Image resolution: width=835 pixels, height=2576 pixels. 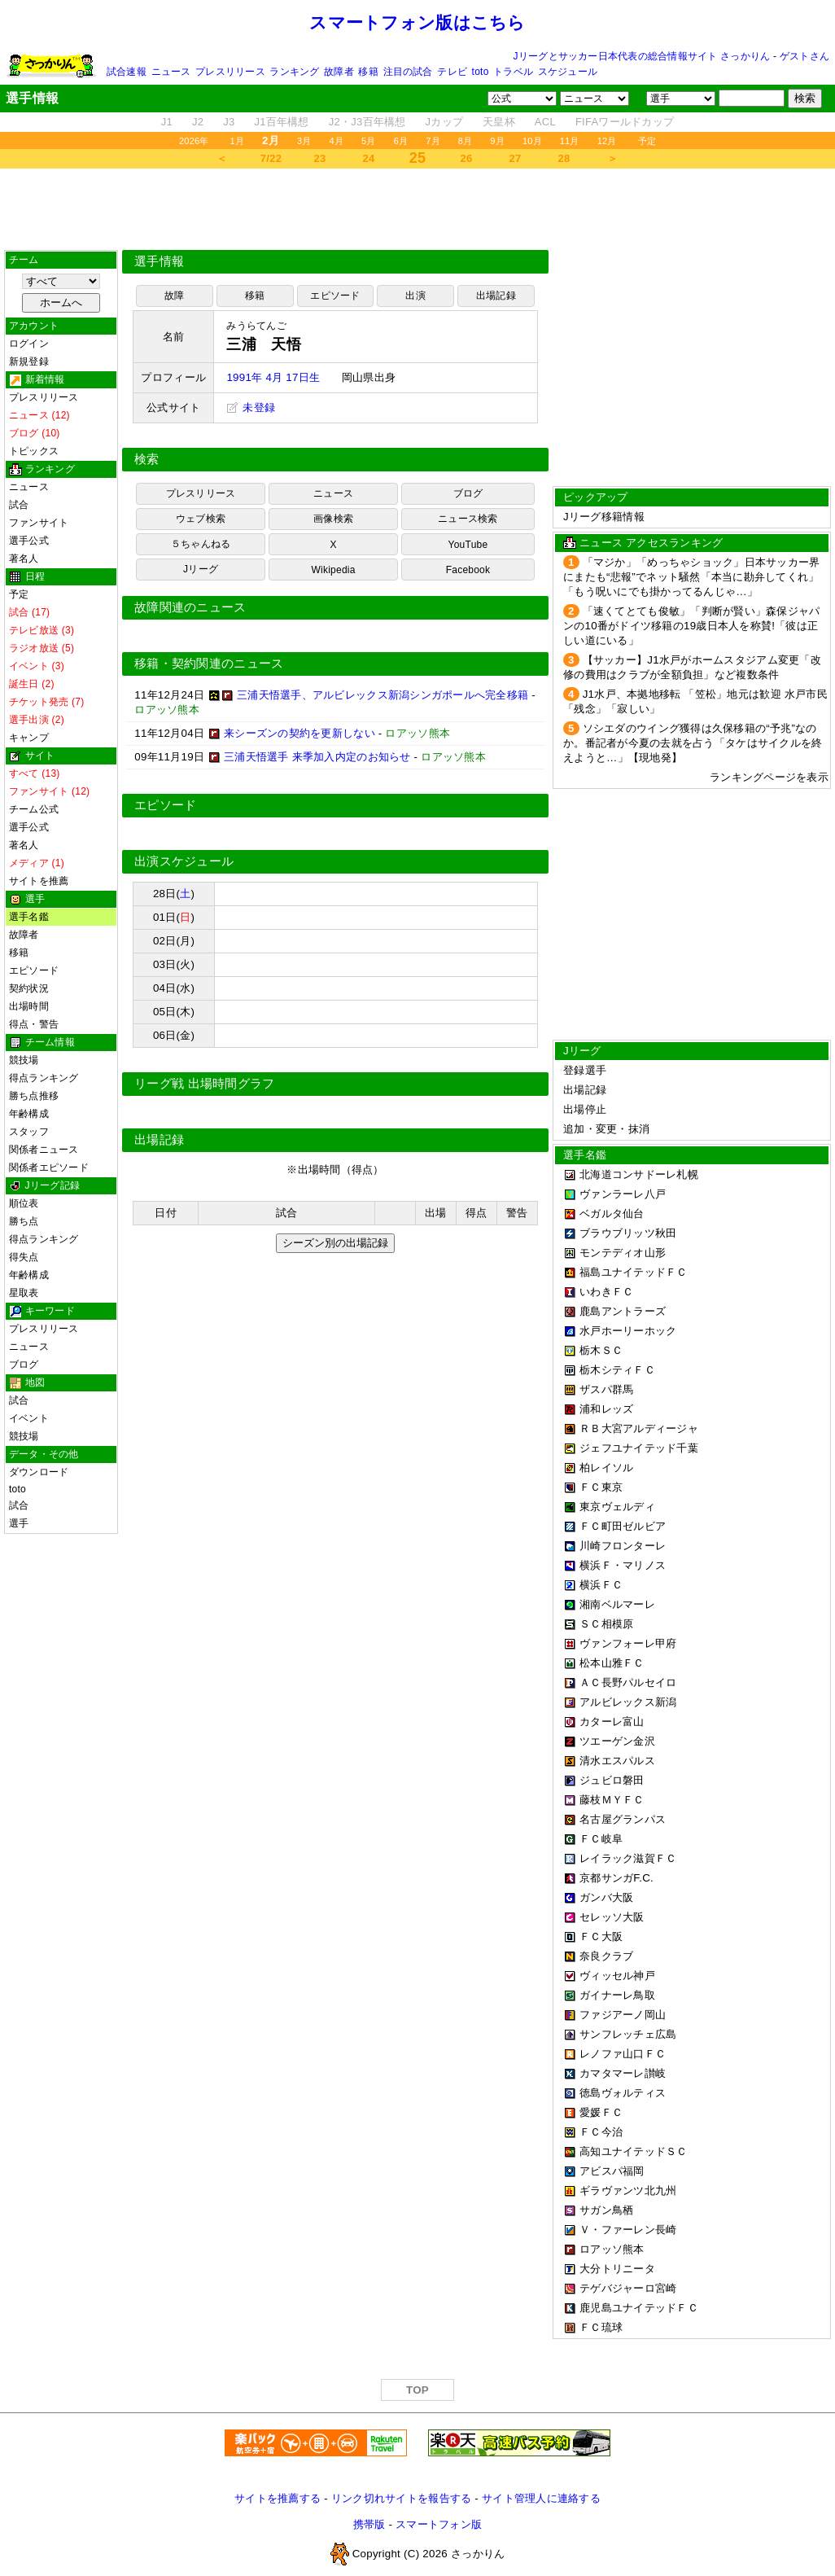 What do you see at coordinates (29, 361) in the screenshot?
I see `新規登録` at bounding box center [29, 361].